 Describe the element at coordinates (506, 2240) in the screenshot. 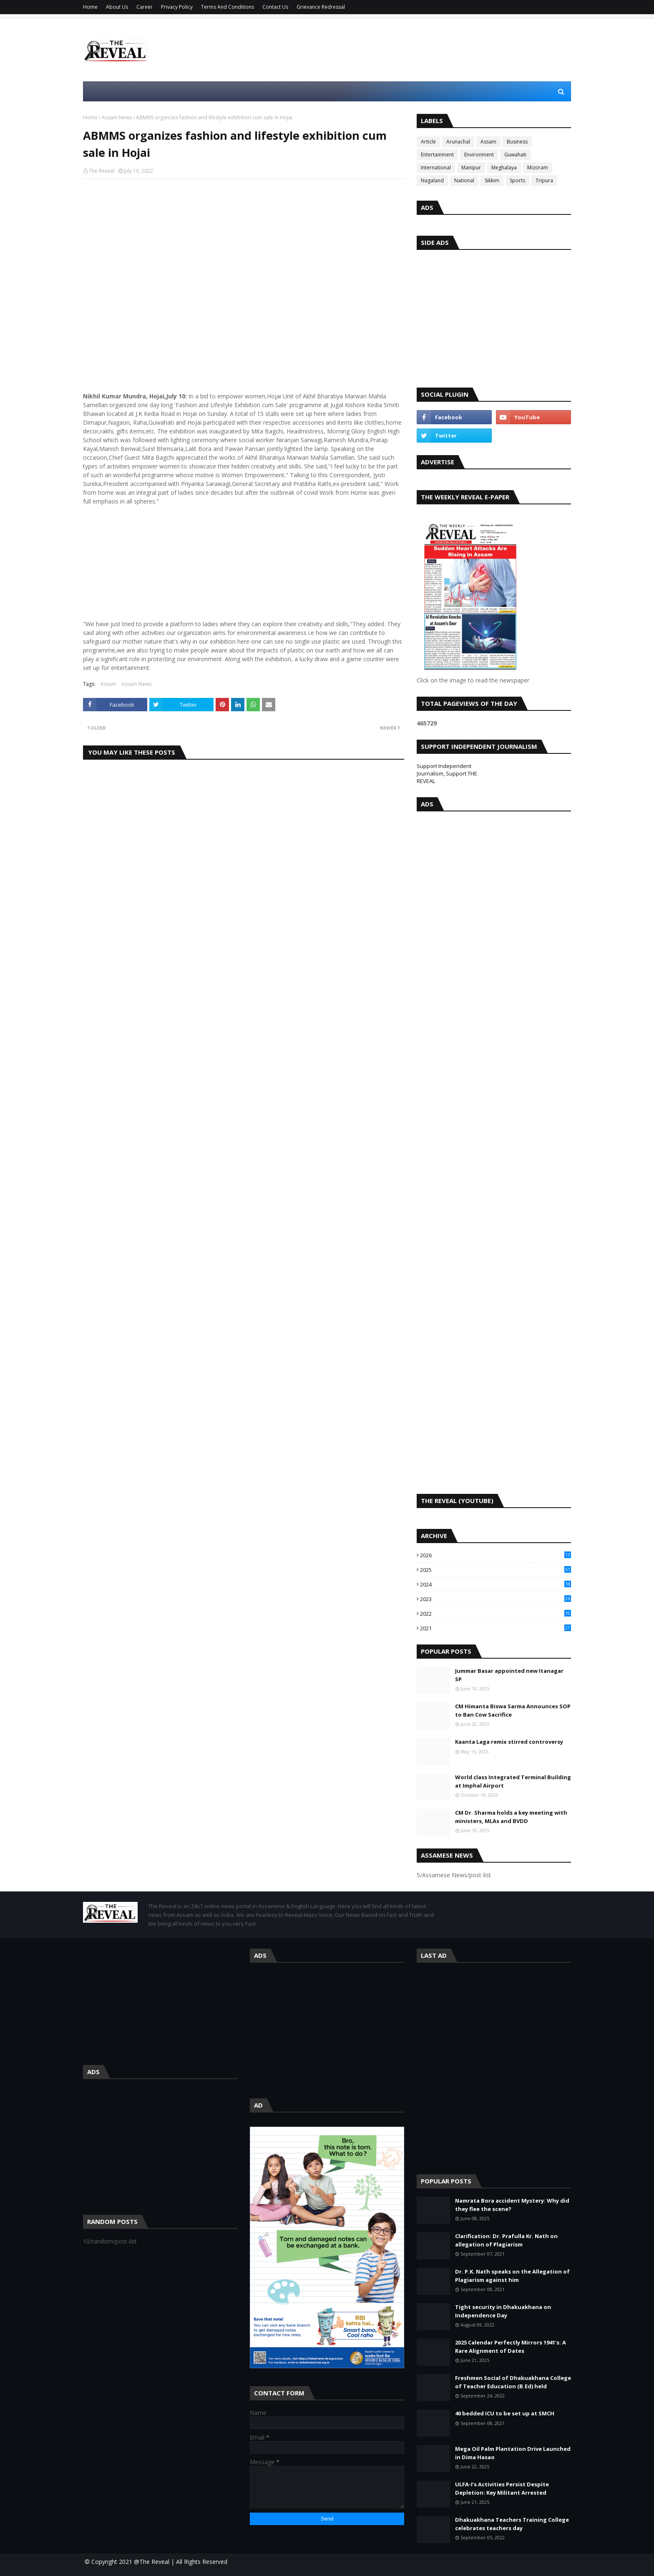

I see `Clarification: Dr. Prafulla Kr. Nath on allegation of Plagiarism` at that location.